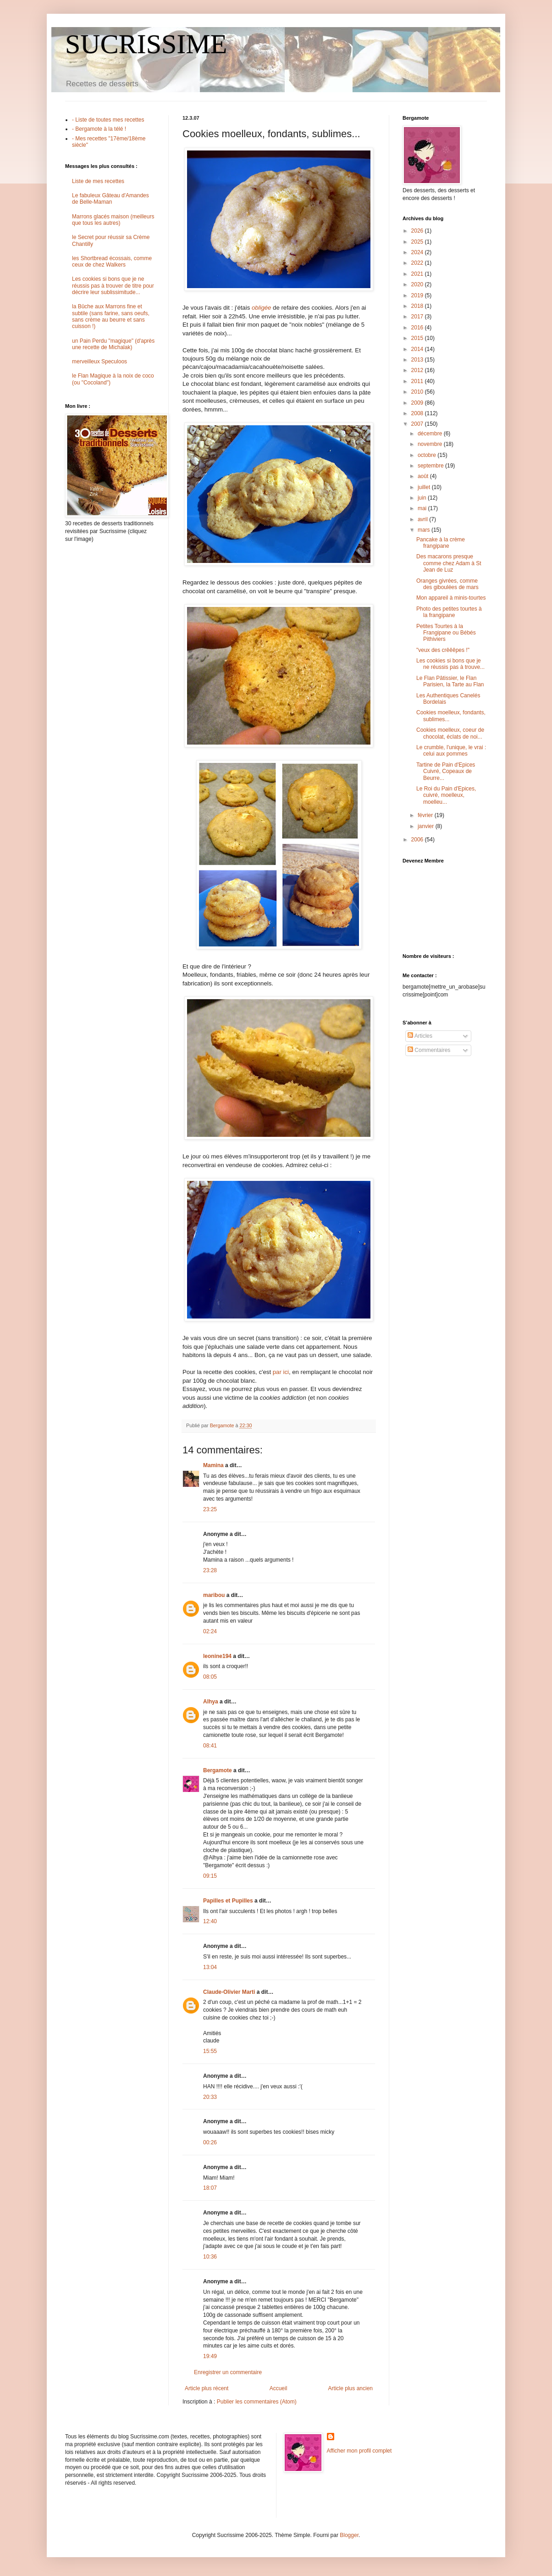 This screenshot has height=2576, width=552. What do you see at coordinates (418, 338) in the screenshot?
I see `2015` at bounding box center [418, 338].